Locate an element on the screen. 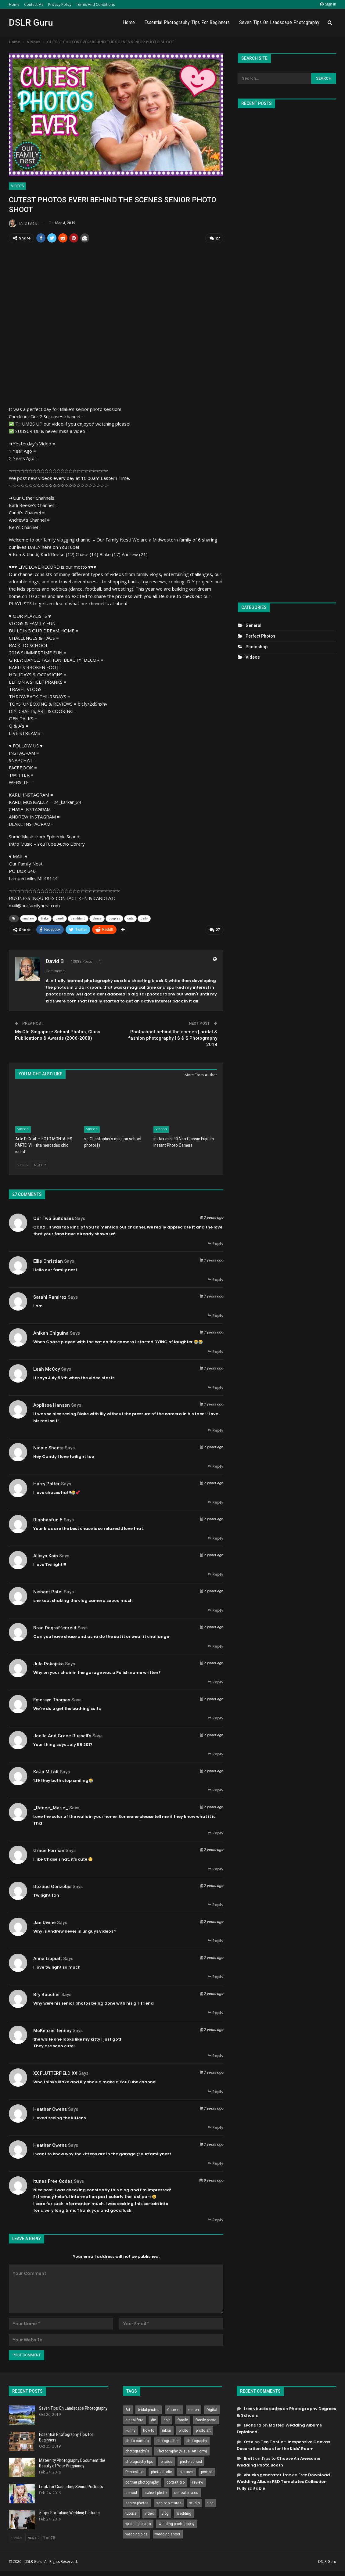 Image resolution: width=345 pixels, height=2576 pixels. Ellie Christian is located at coordinates (48, 1260).